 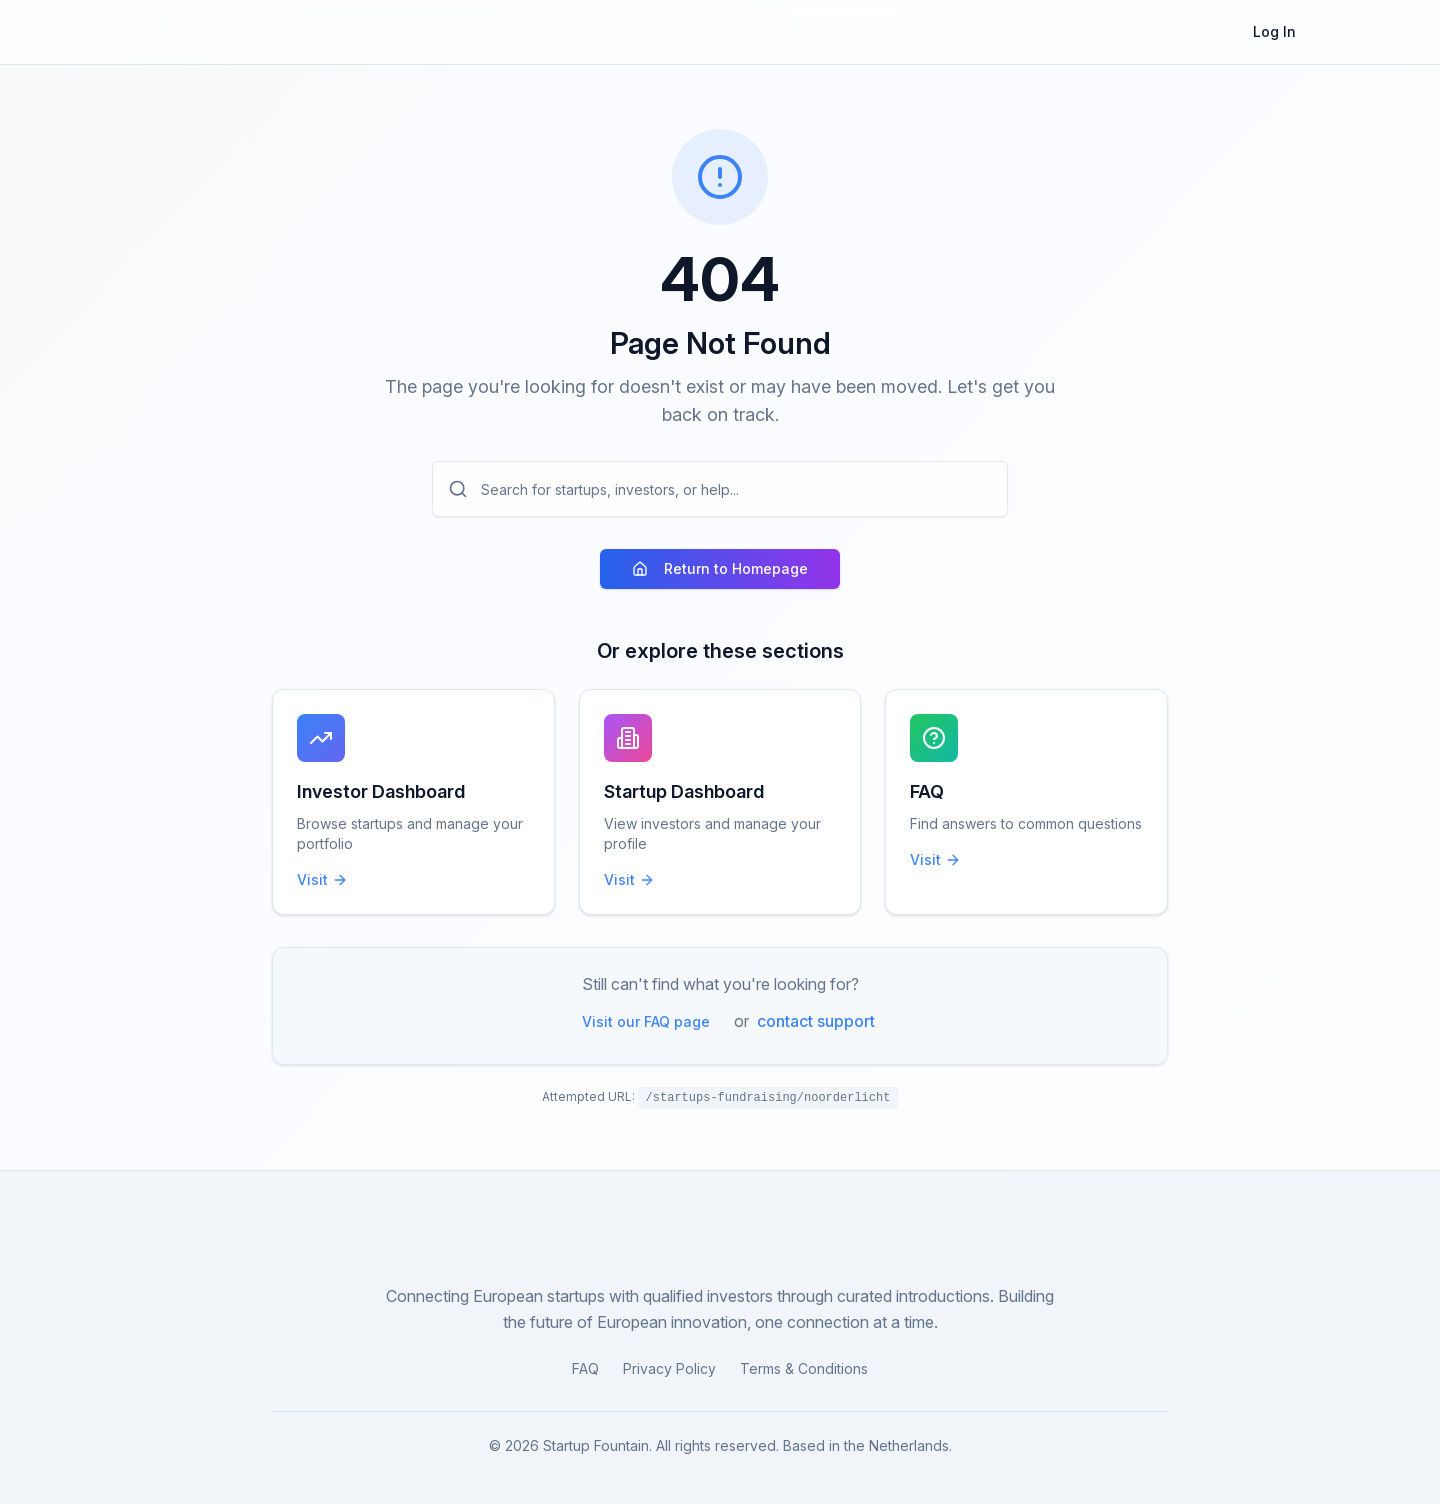 I want to click on Privacy Policy, so click(x=669, y=1368).